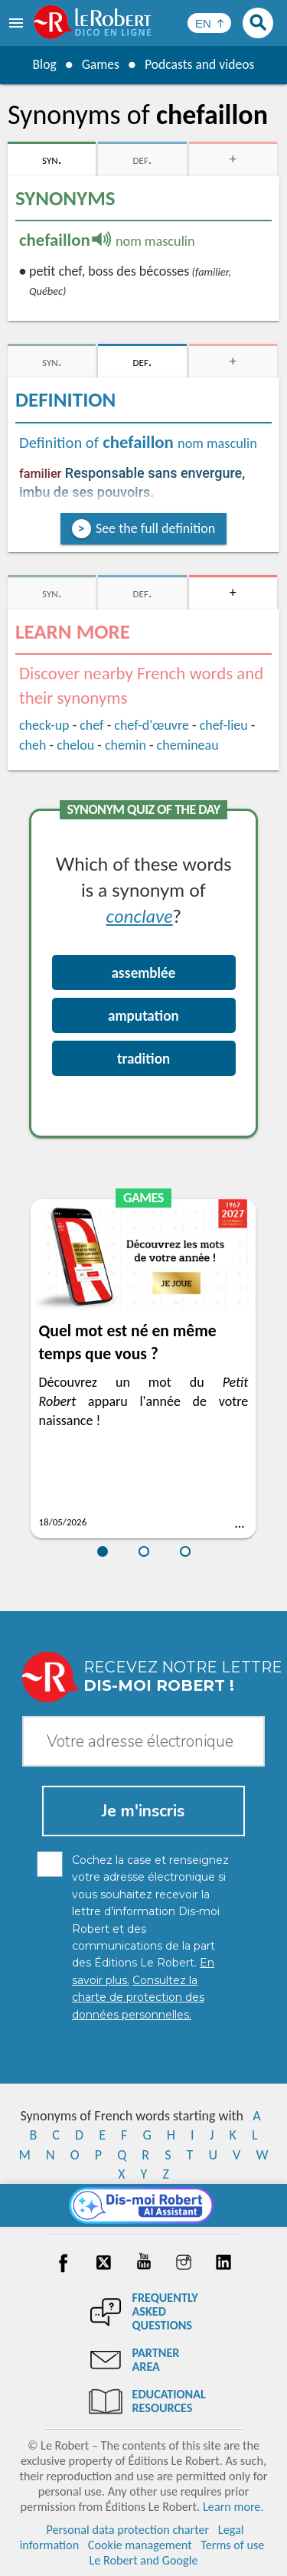 This screenshot has height=2576, width=287. I want to click on [Sélectionner la langue], so click(209, 23).